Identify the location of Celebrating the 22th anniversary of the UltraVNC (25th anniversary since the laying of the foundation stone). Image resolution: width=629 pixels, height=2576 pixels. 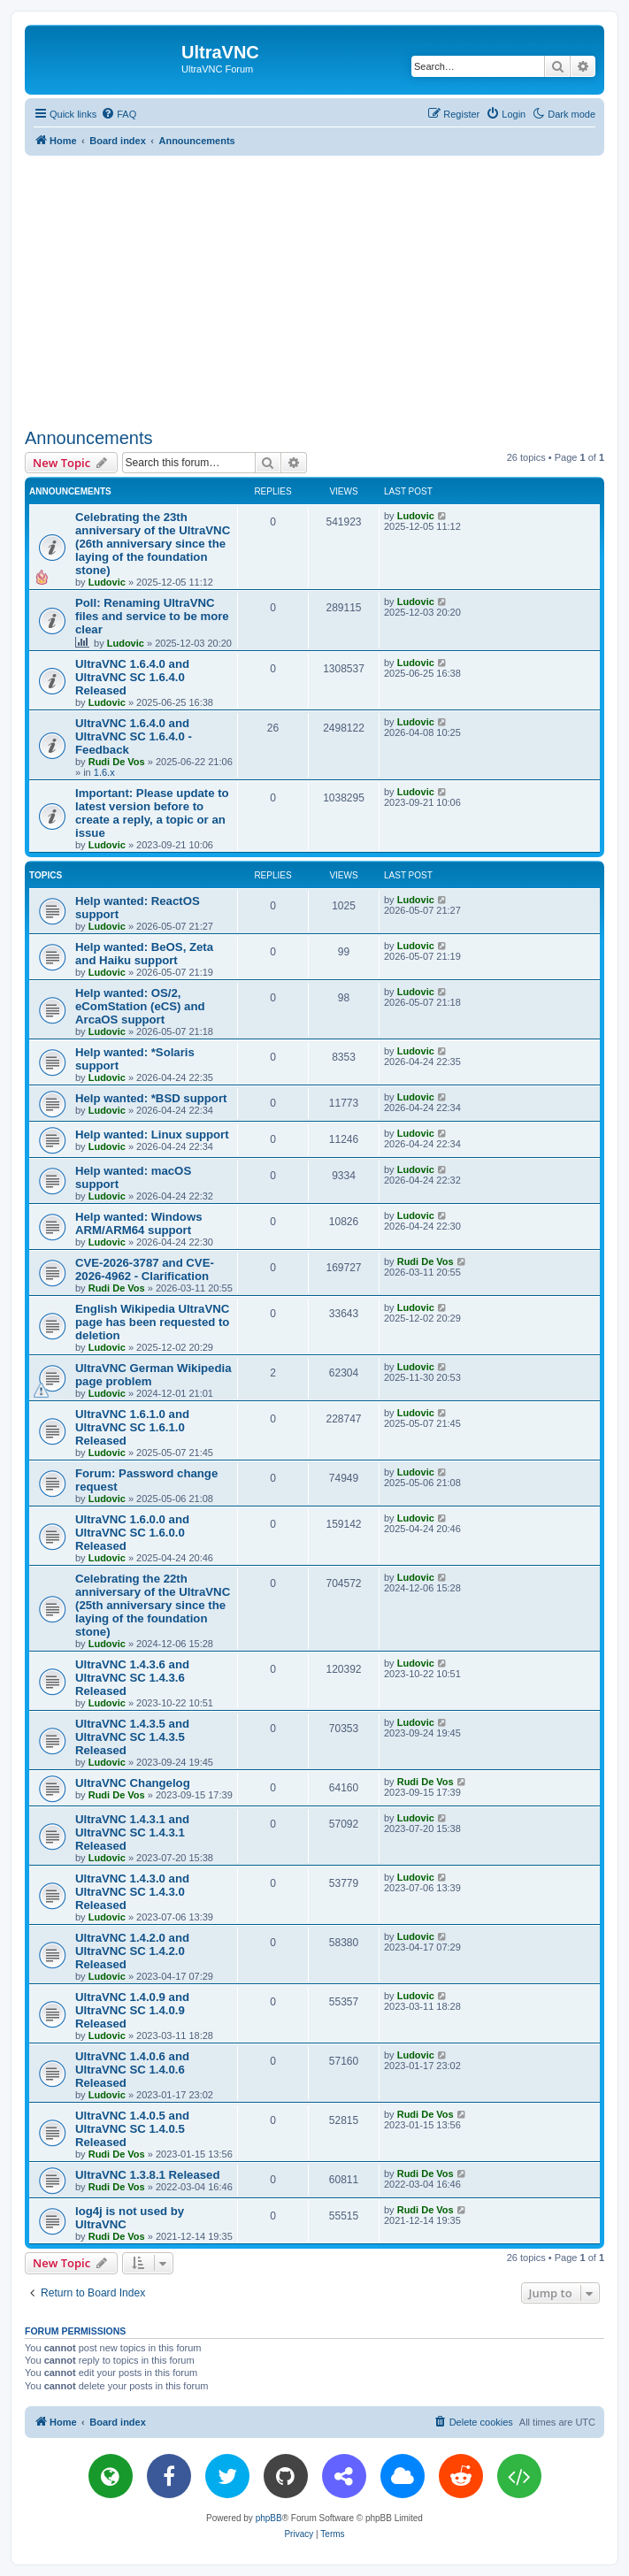
(152, 1605).